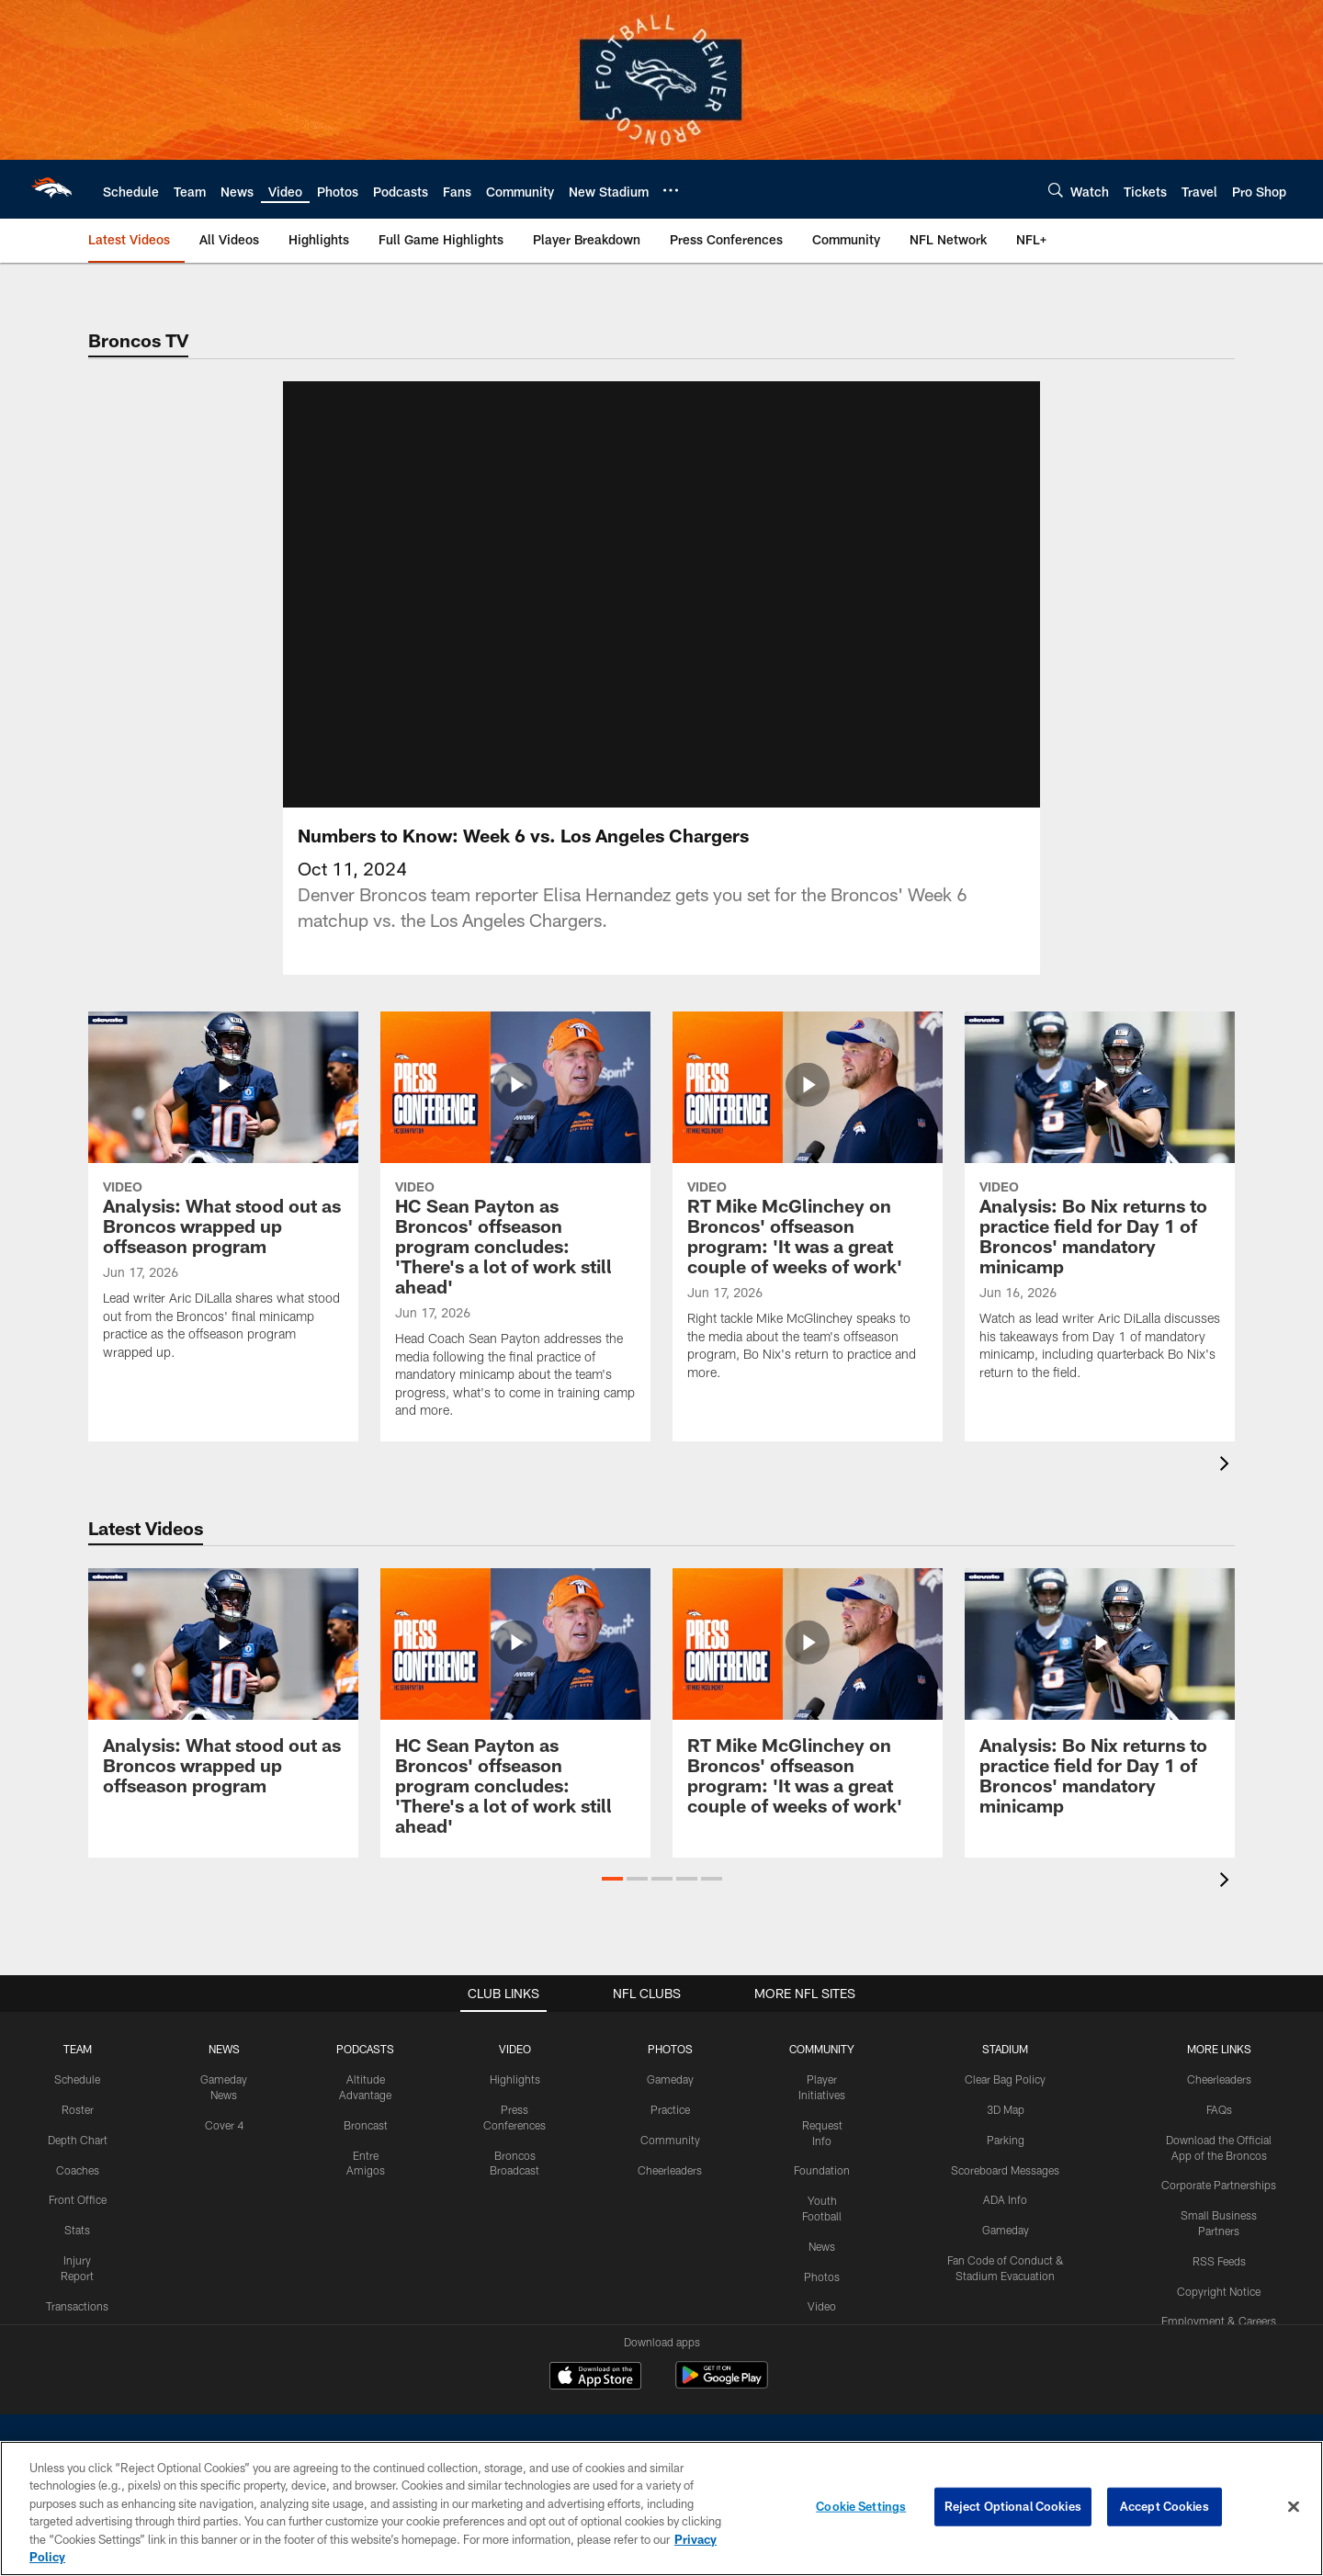  What do you see at coordinates (1219, 2291) in the screenshot?
I see `Copyright Notice` at bounding box center [1219, 2291].